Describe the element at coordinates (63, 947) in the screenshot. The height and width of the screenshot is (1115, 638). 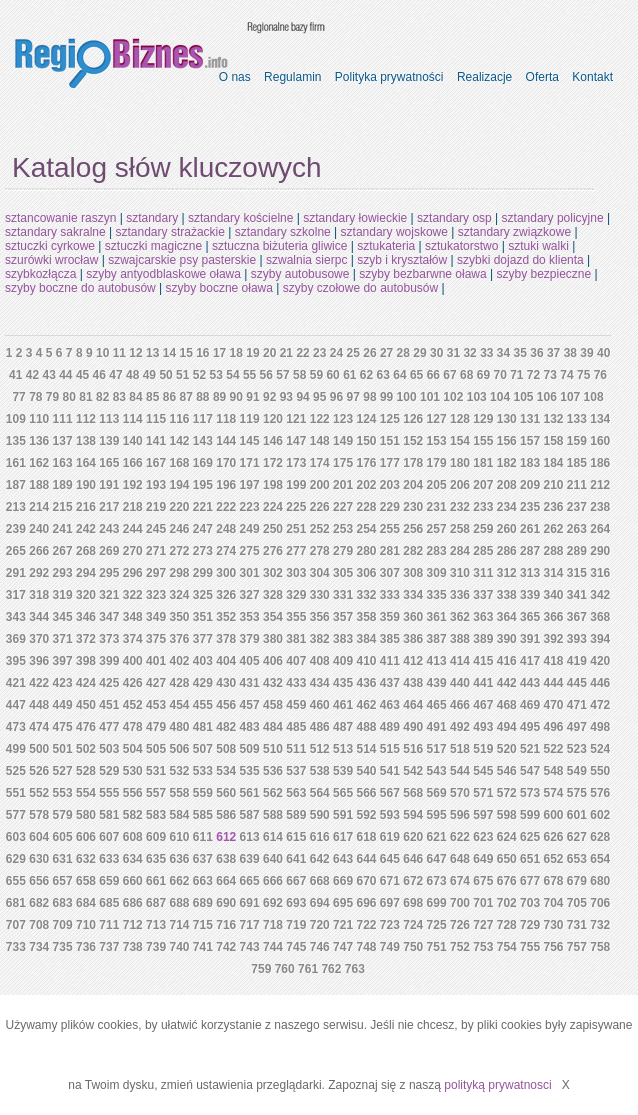
I see `735` at that location.